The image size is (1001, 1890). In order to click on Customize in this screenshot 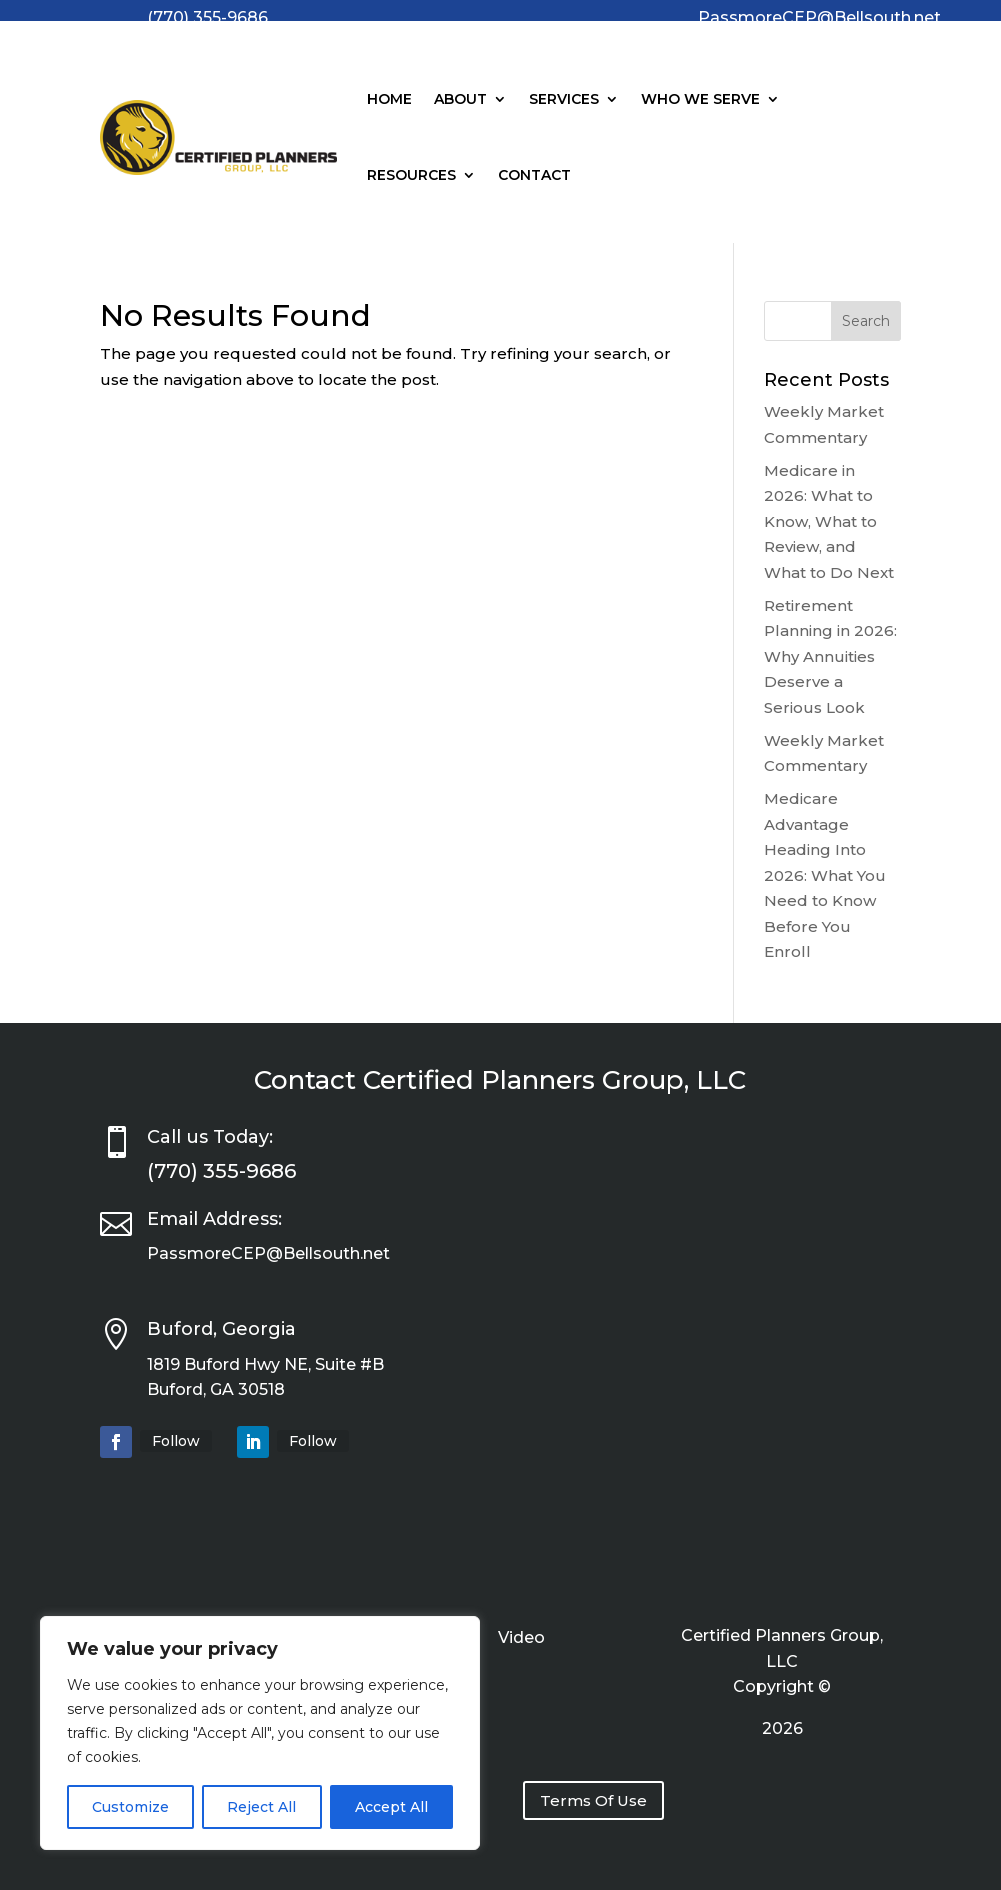, I will do `click(130, 1807)`.